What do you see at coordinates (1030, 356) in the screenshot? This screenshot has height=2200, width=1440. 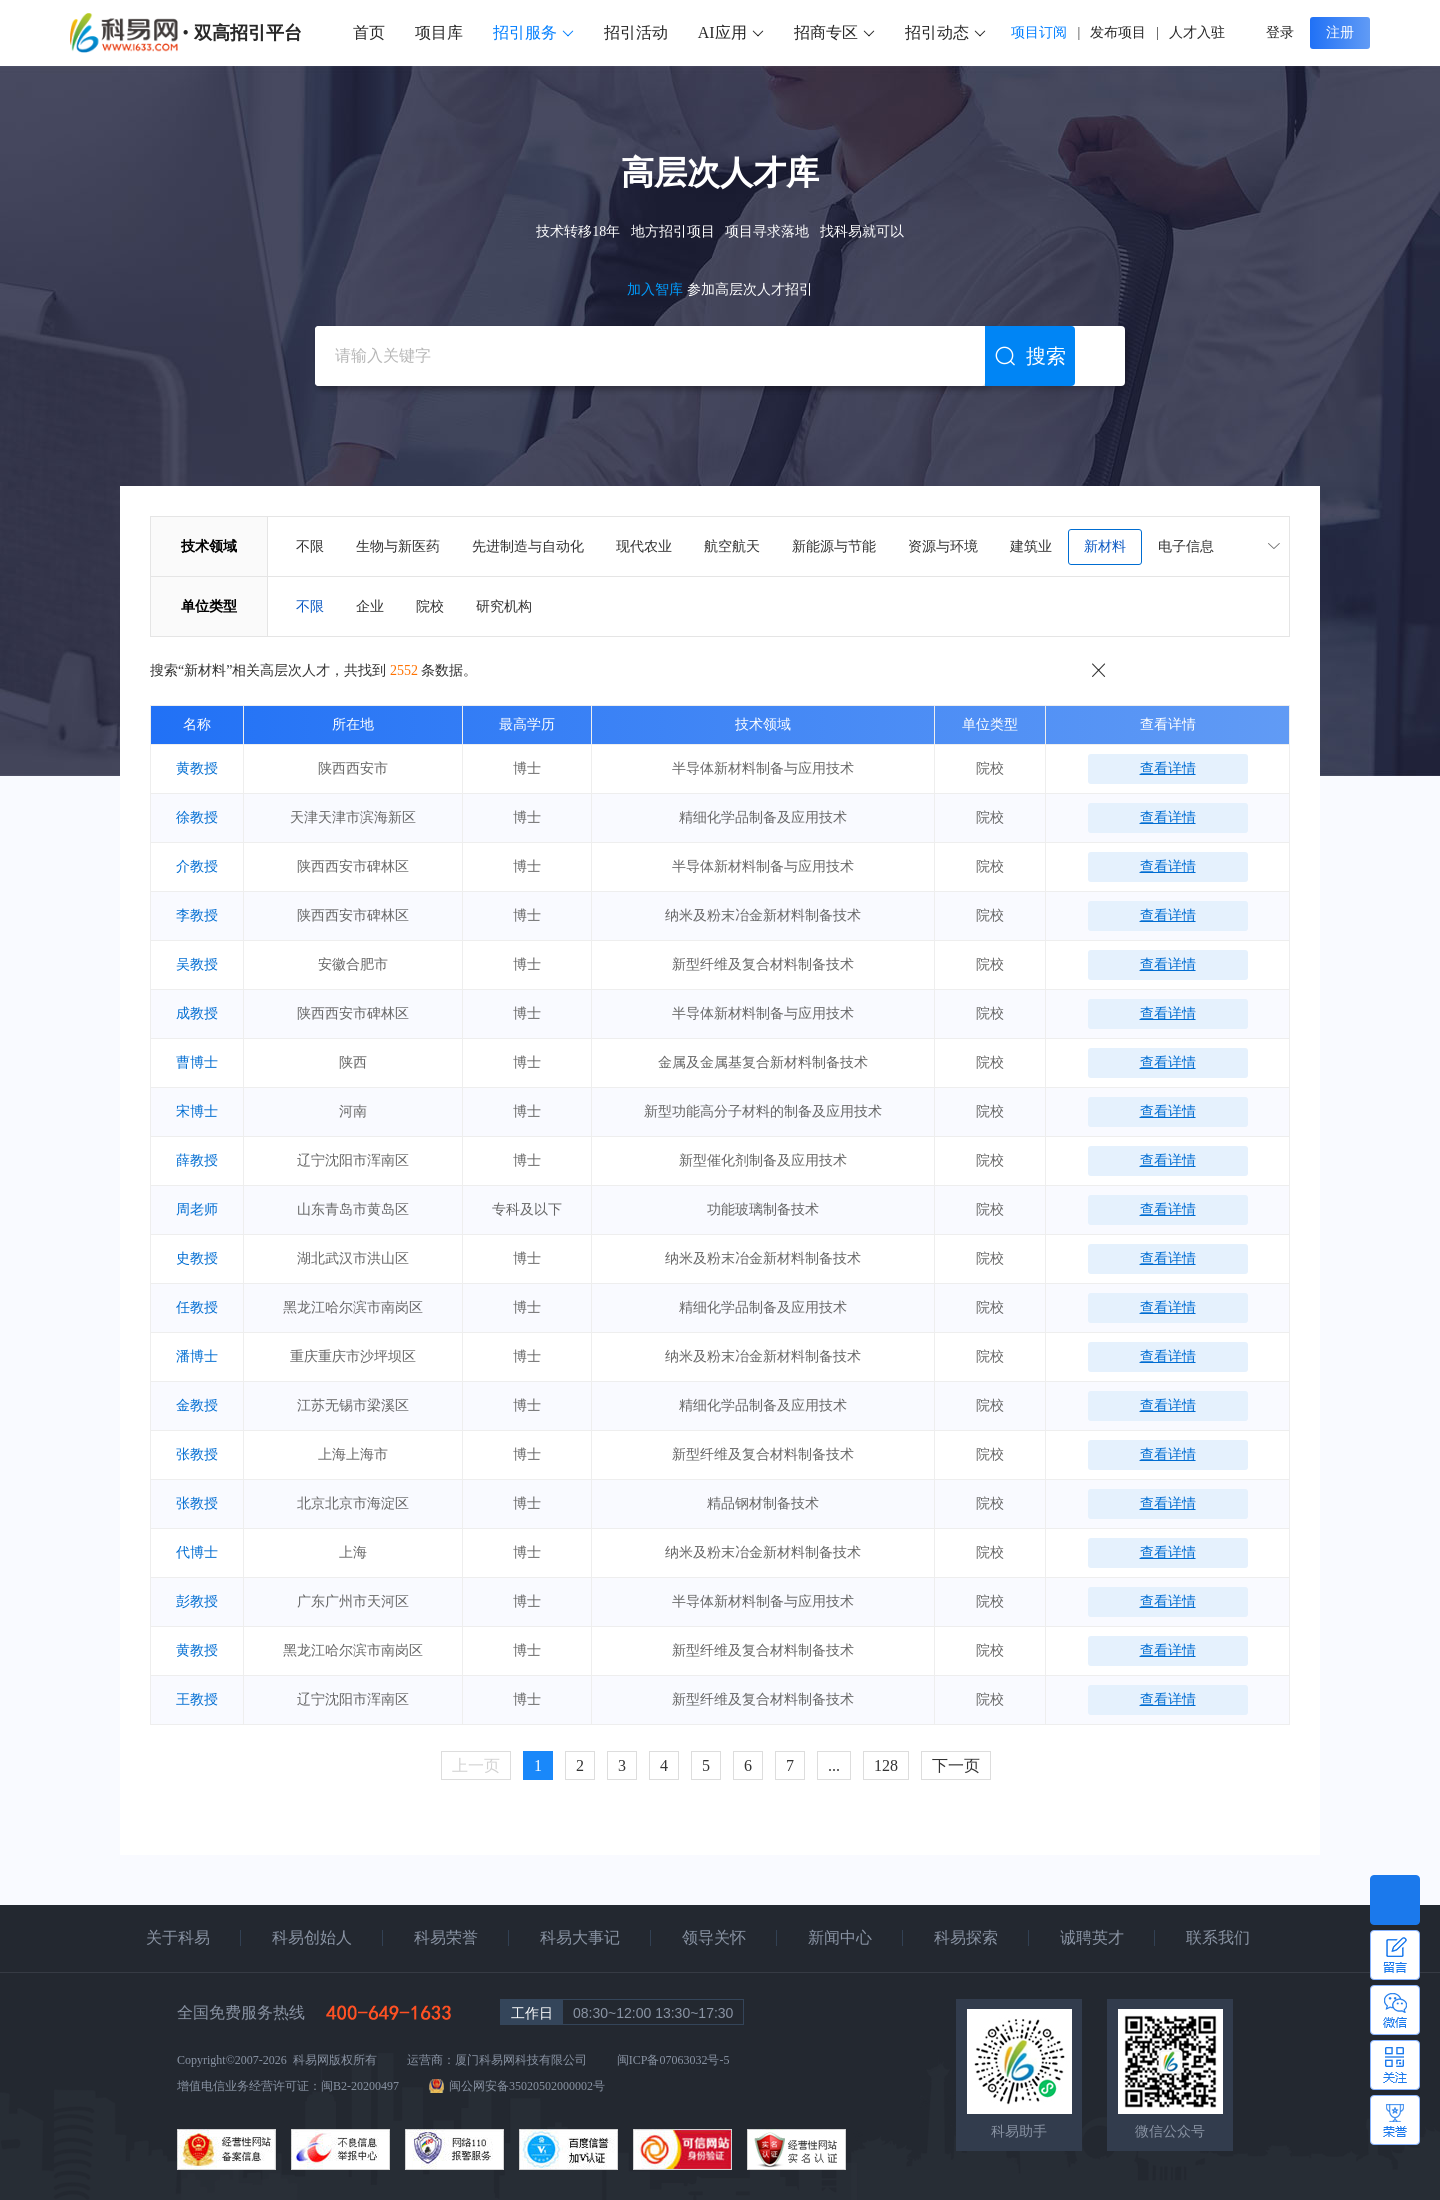 I see `搜索` at bounding box center [1030, 356].